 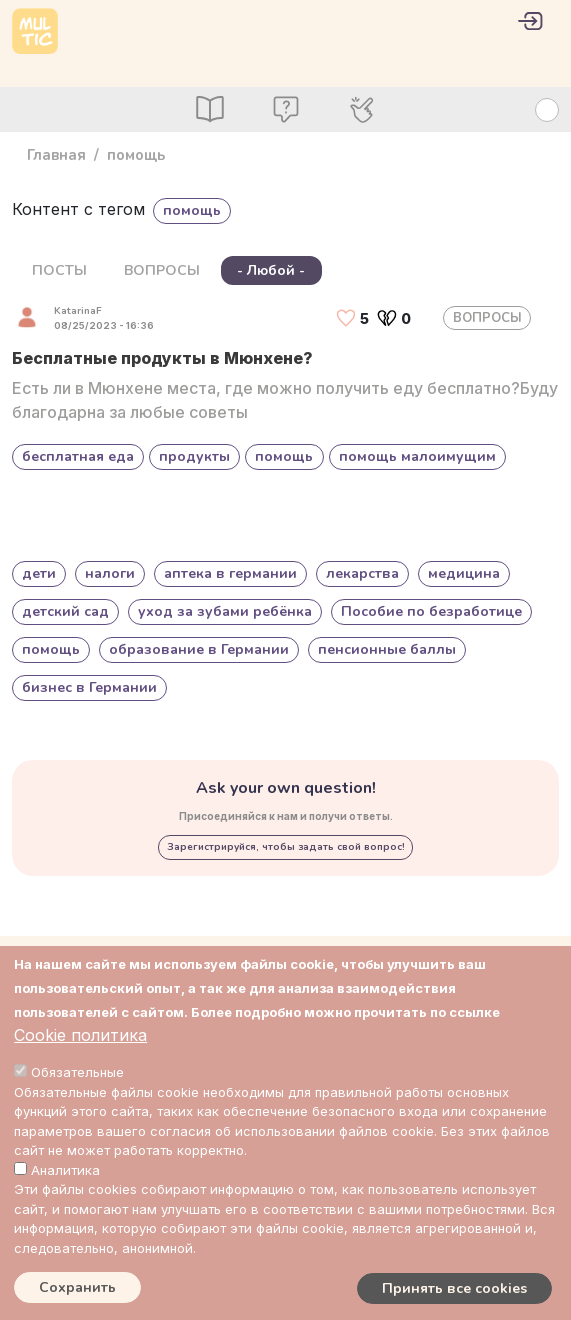 What do you see at coordinates (230, 573) in the screenshot?
I see `аптека в германии` at bounding box center [230, 573].